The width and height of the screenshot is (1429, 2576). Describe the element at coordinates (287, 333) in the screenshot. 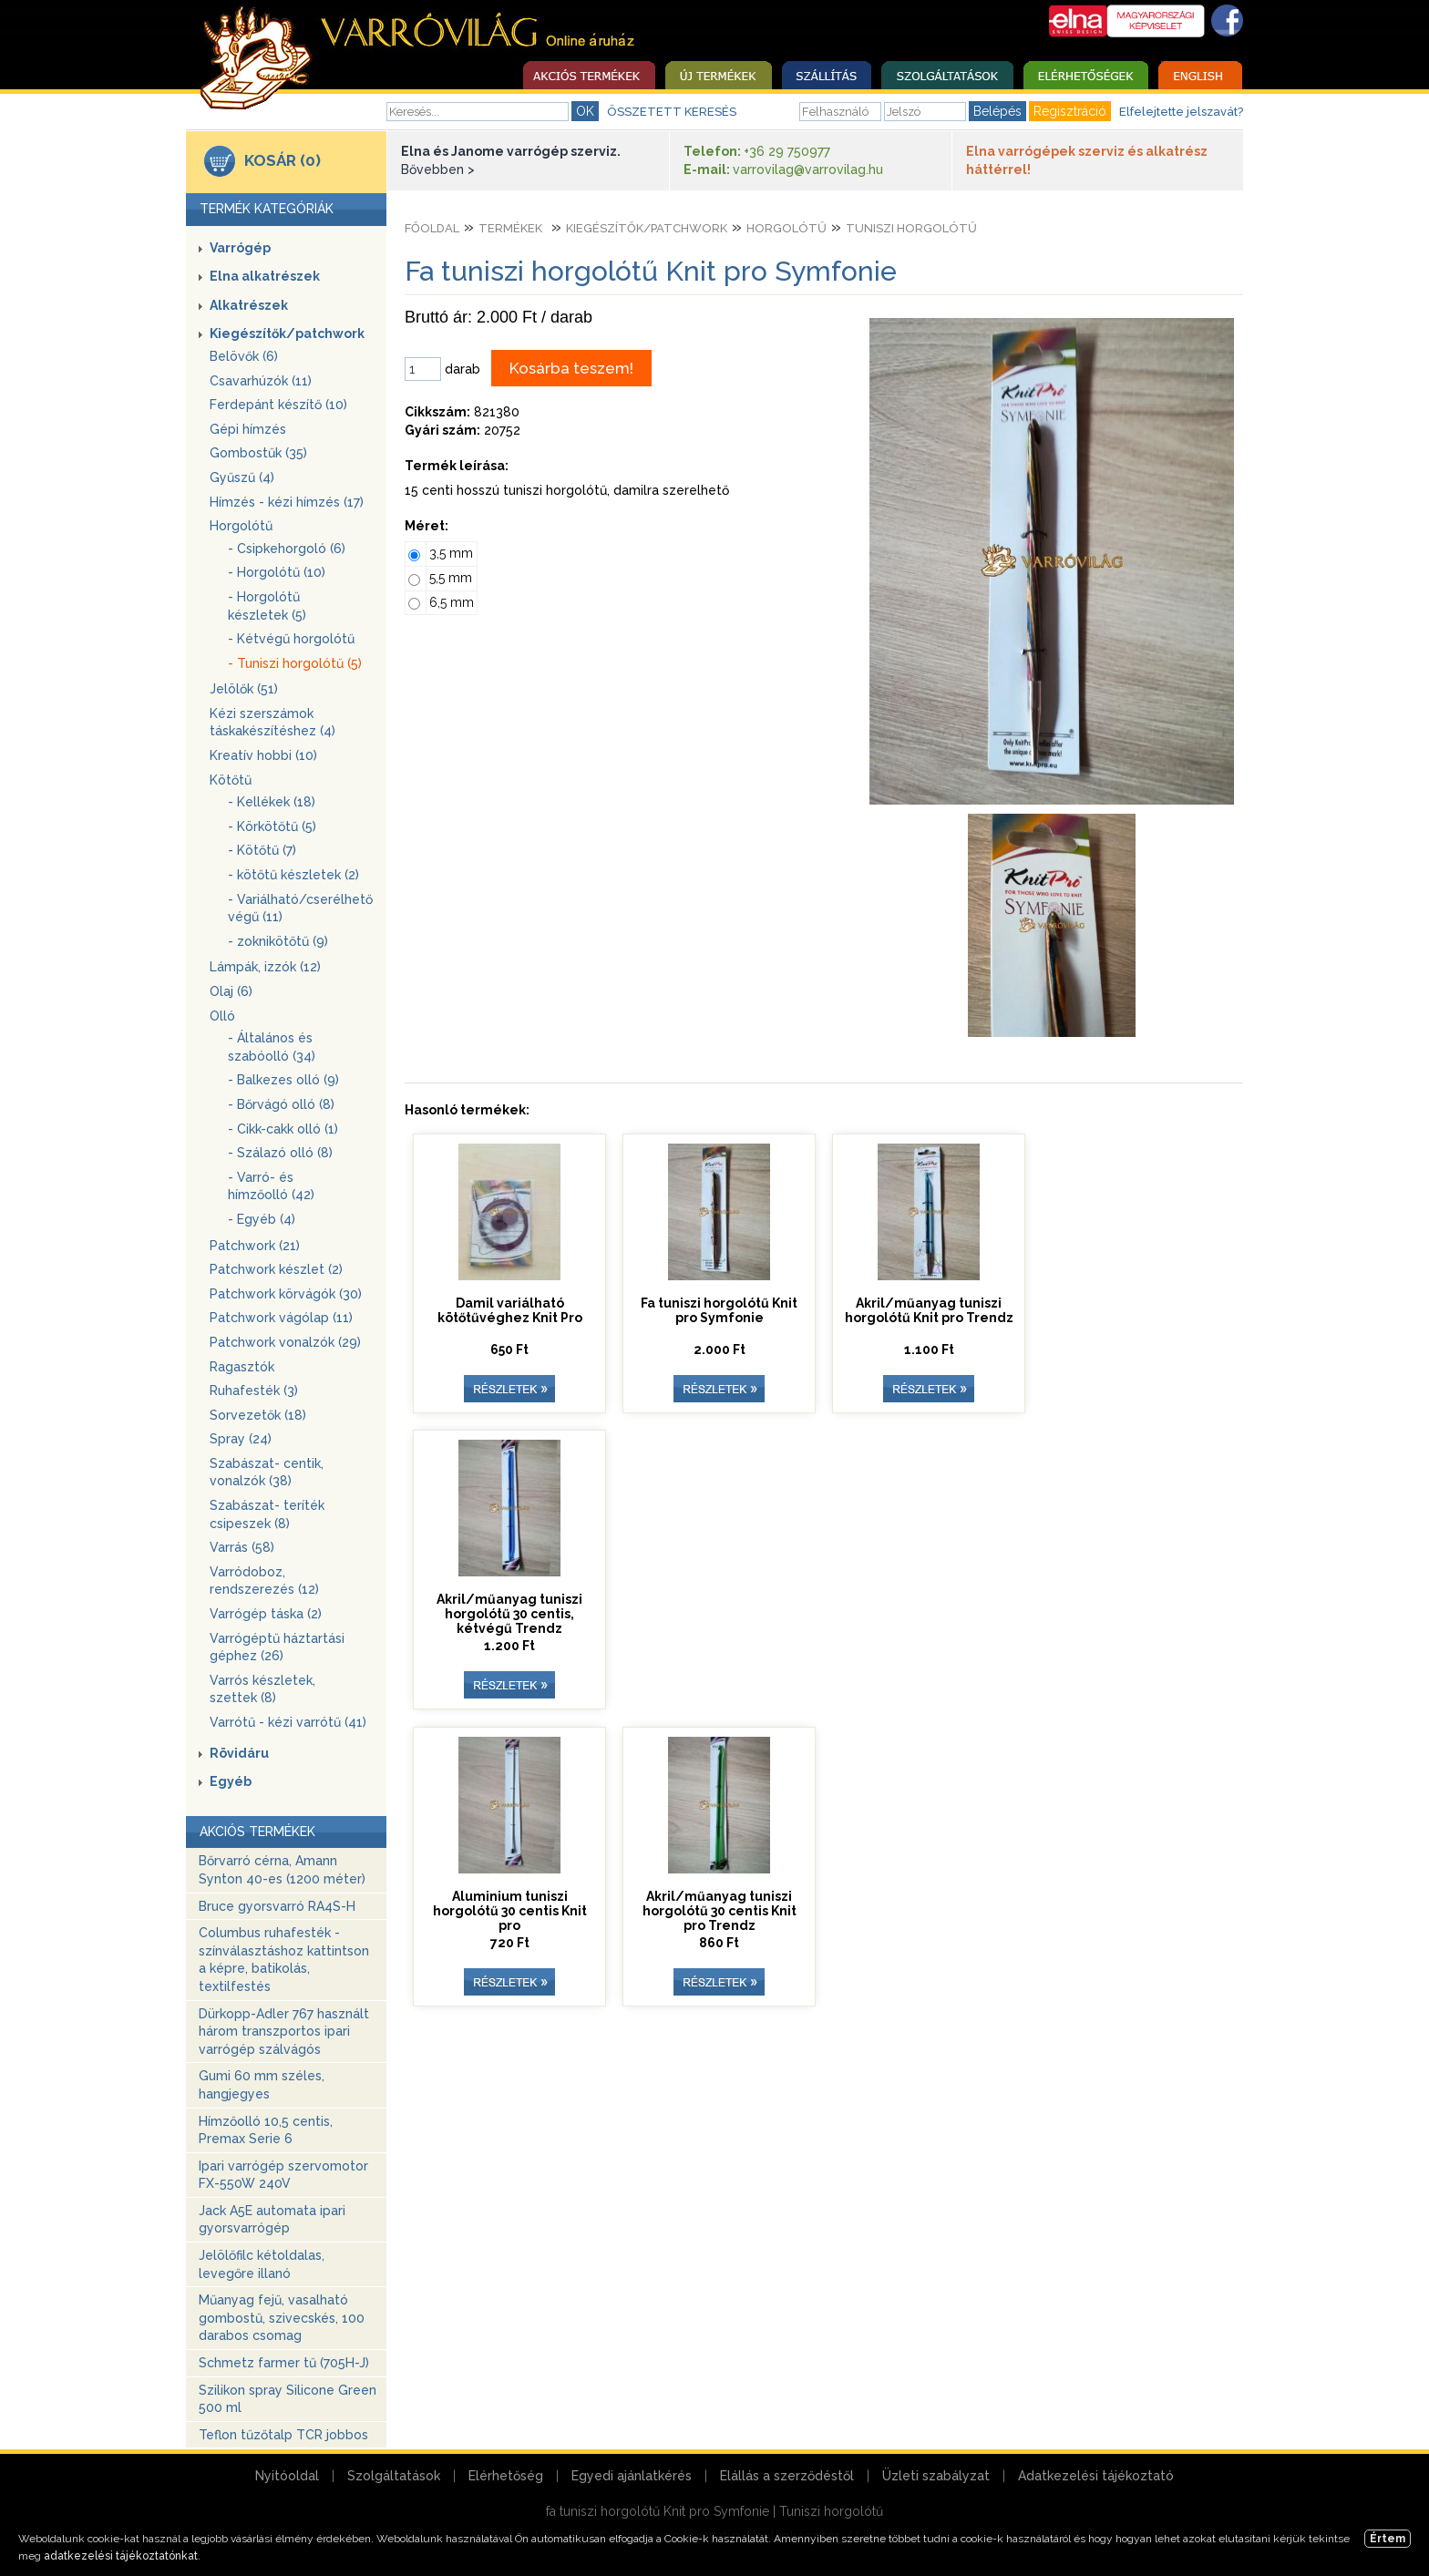

I see `Kiegészítők/patchwork` at that location.